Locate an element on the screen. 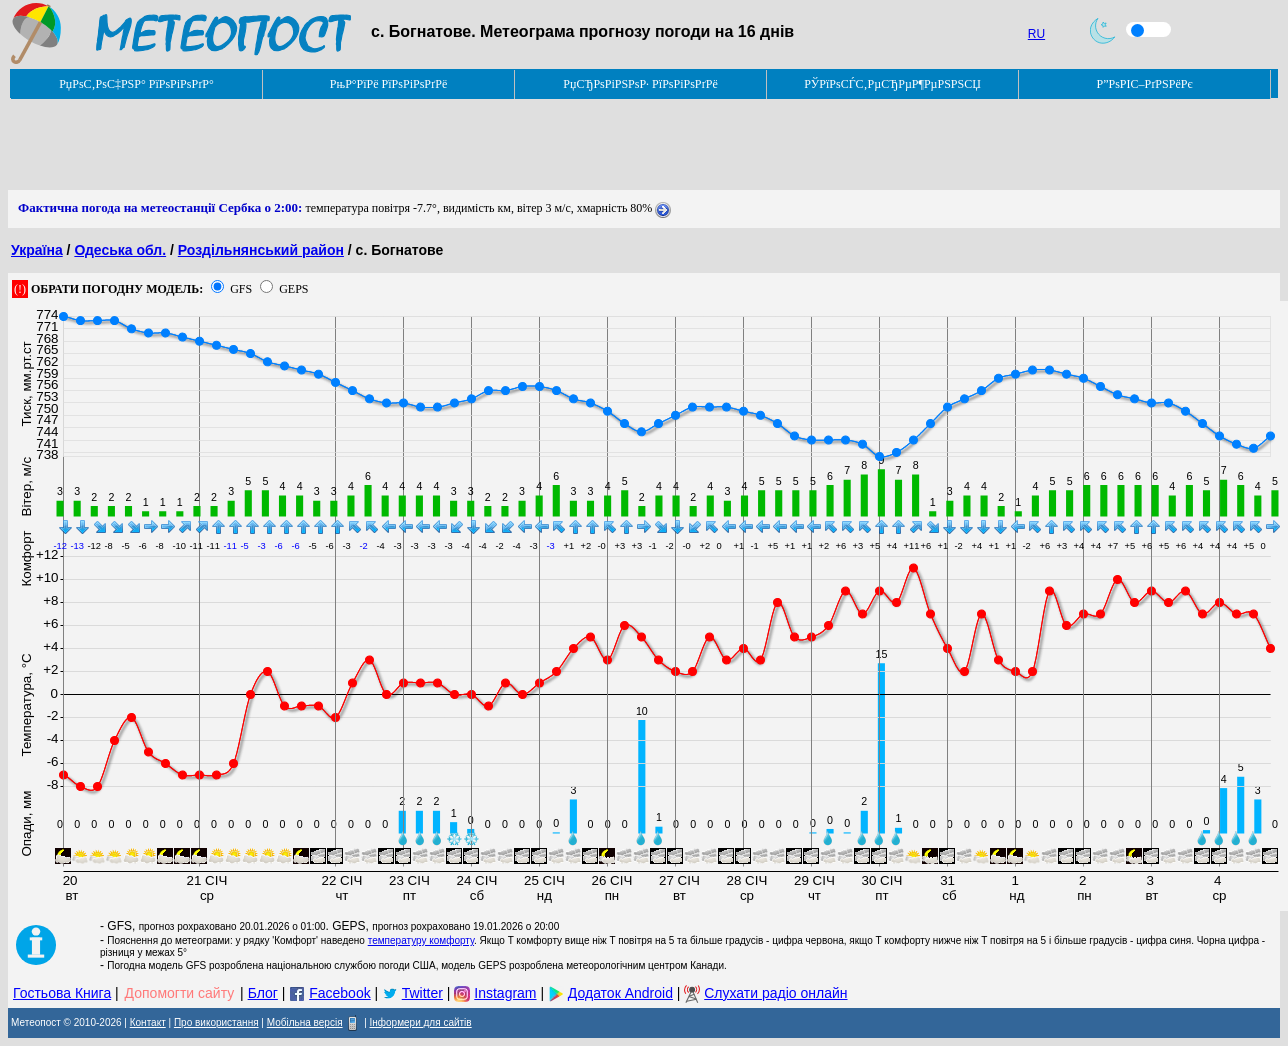  Гостьова Книга is located at coordinates (62, 993).